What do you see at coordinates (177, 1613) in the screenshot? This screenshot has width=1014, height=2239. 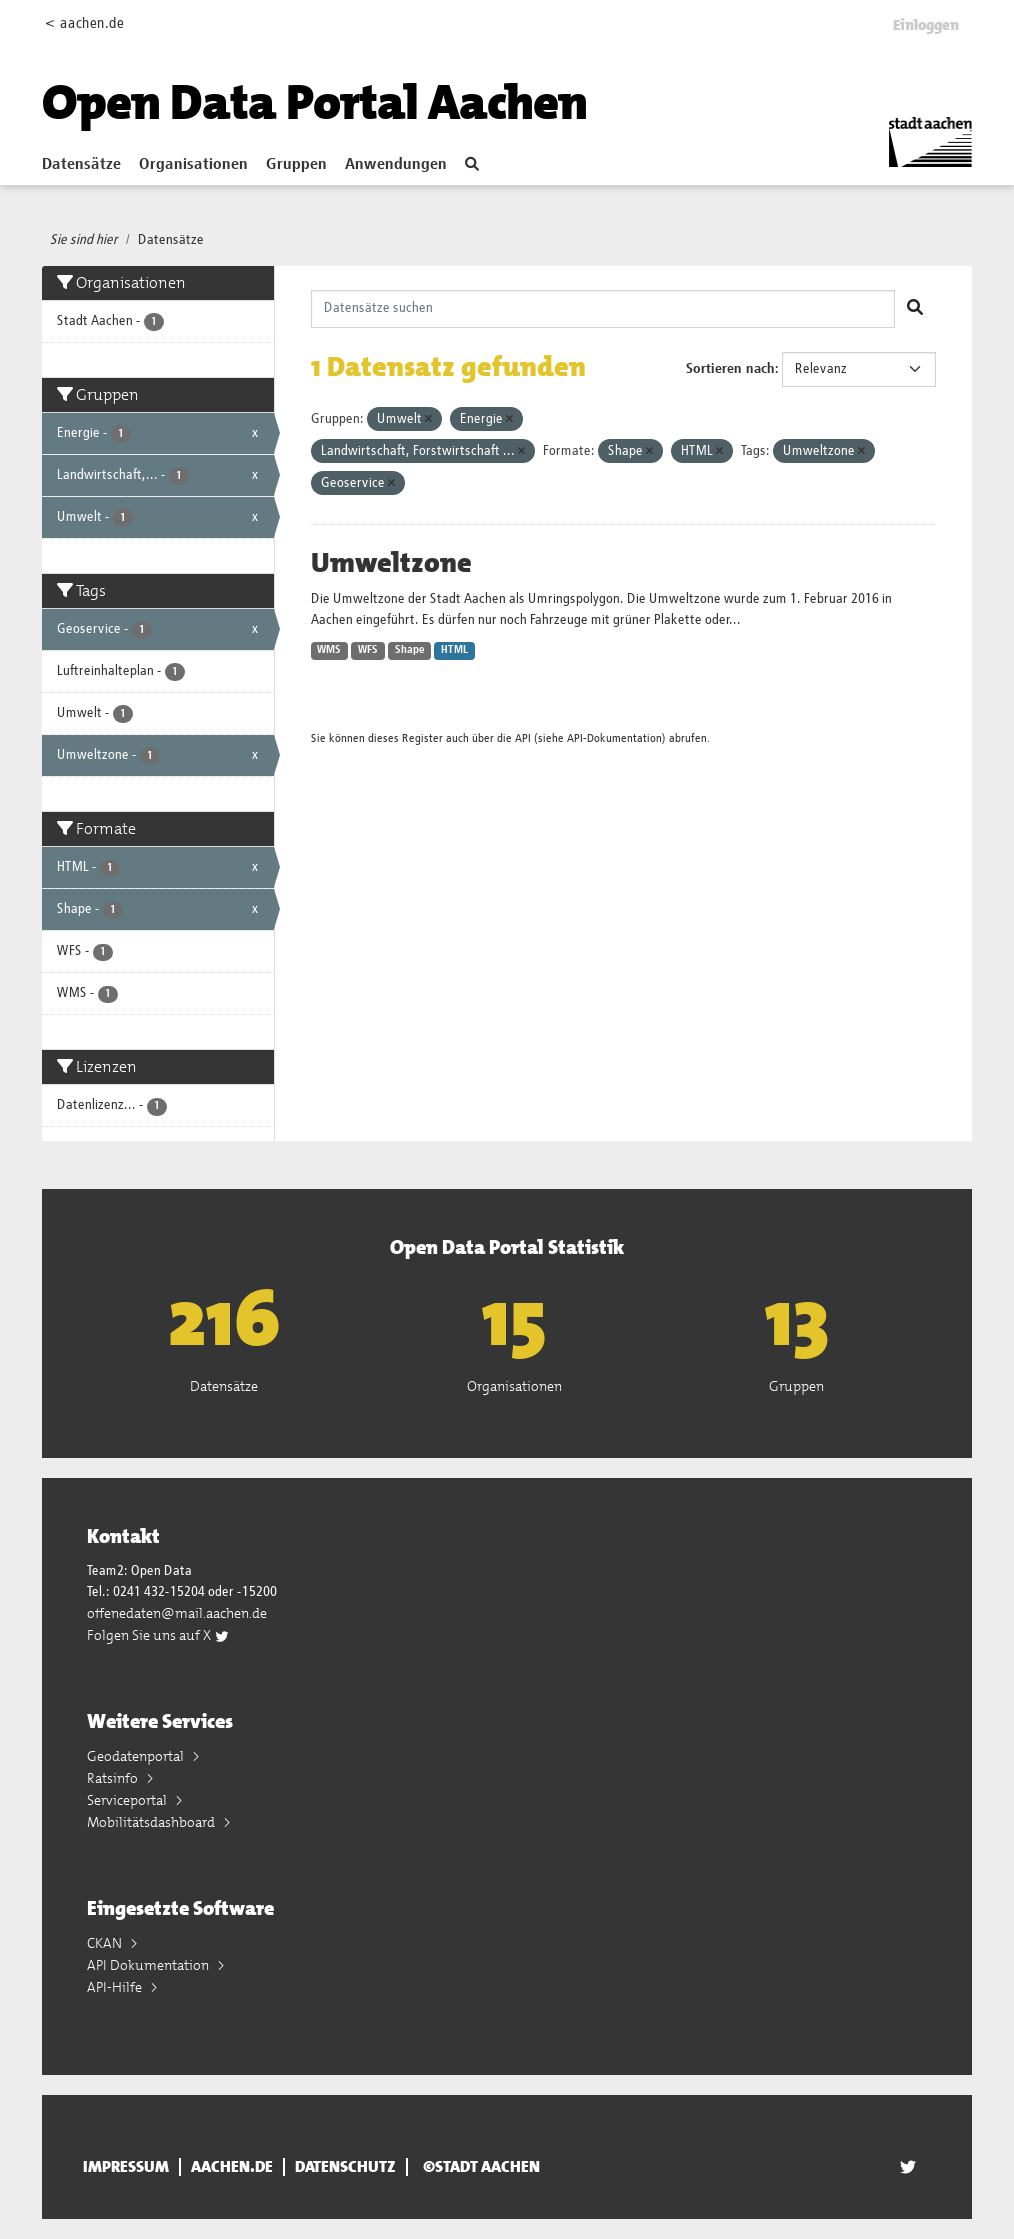 I see `offenedaten@mail.aachen.de` at bounding box center [177, 1613].